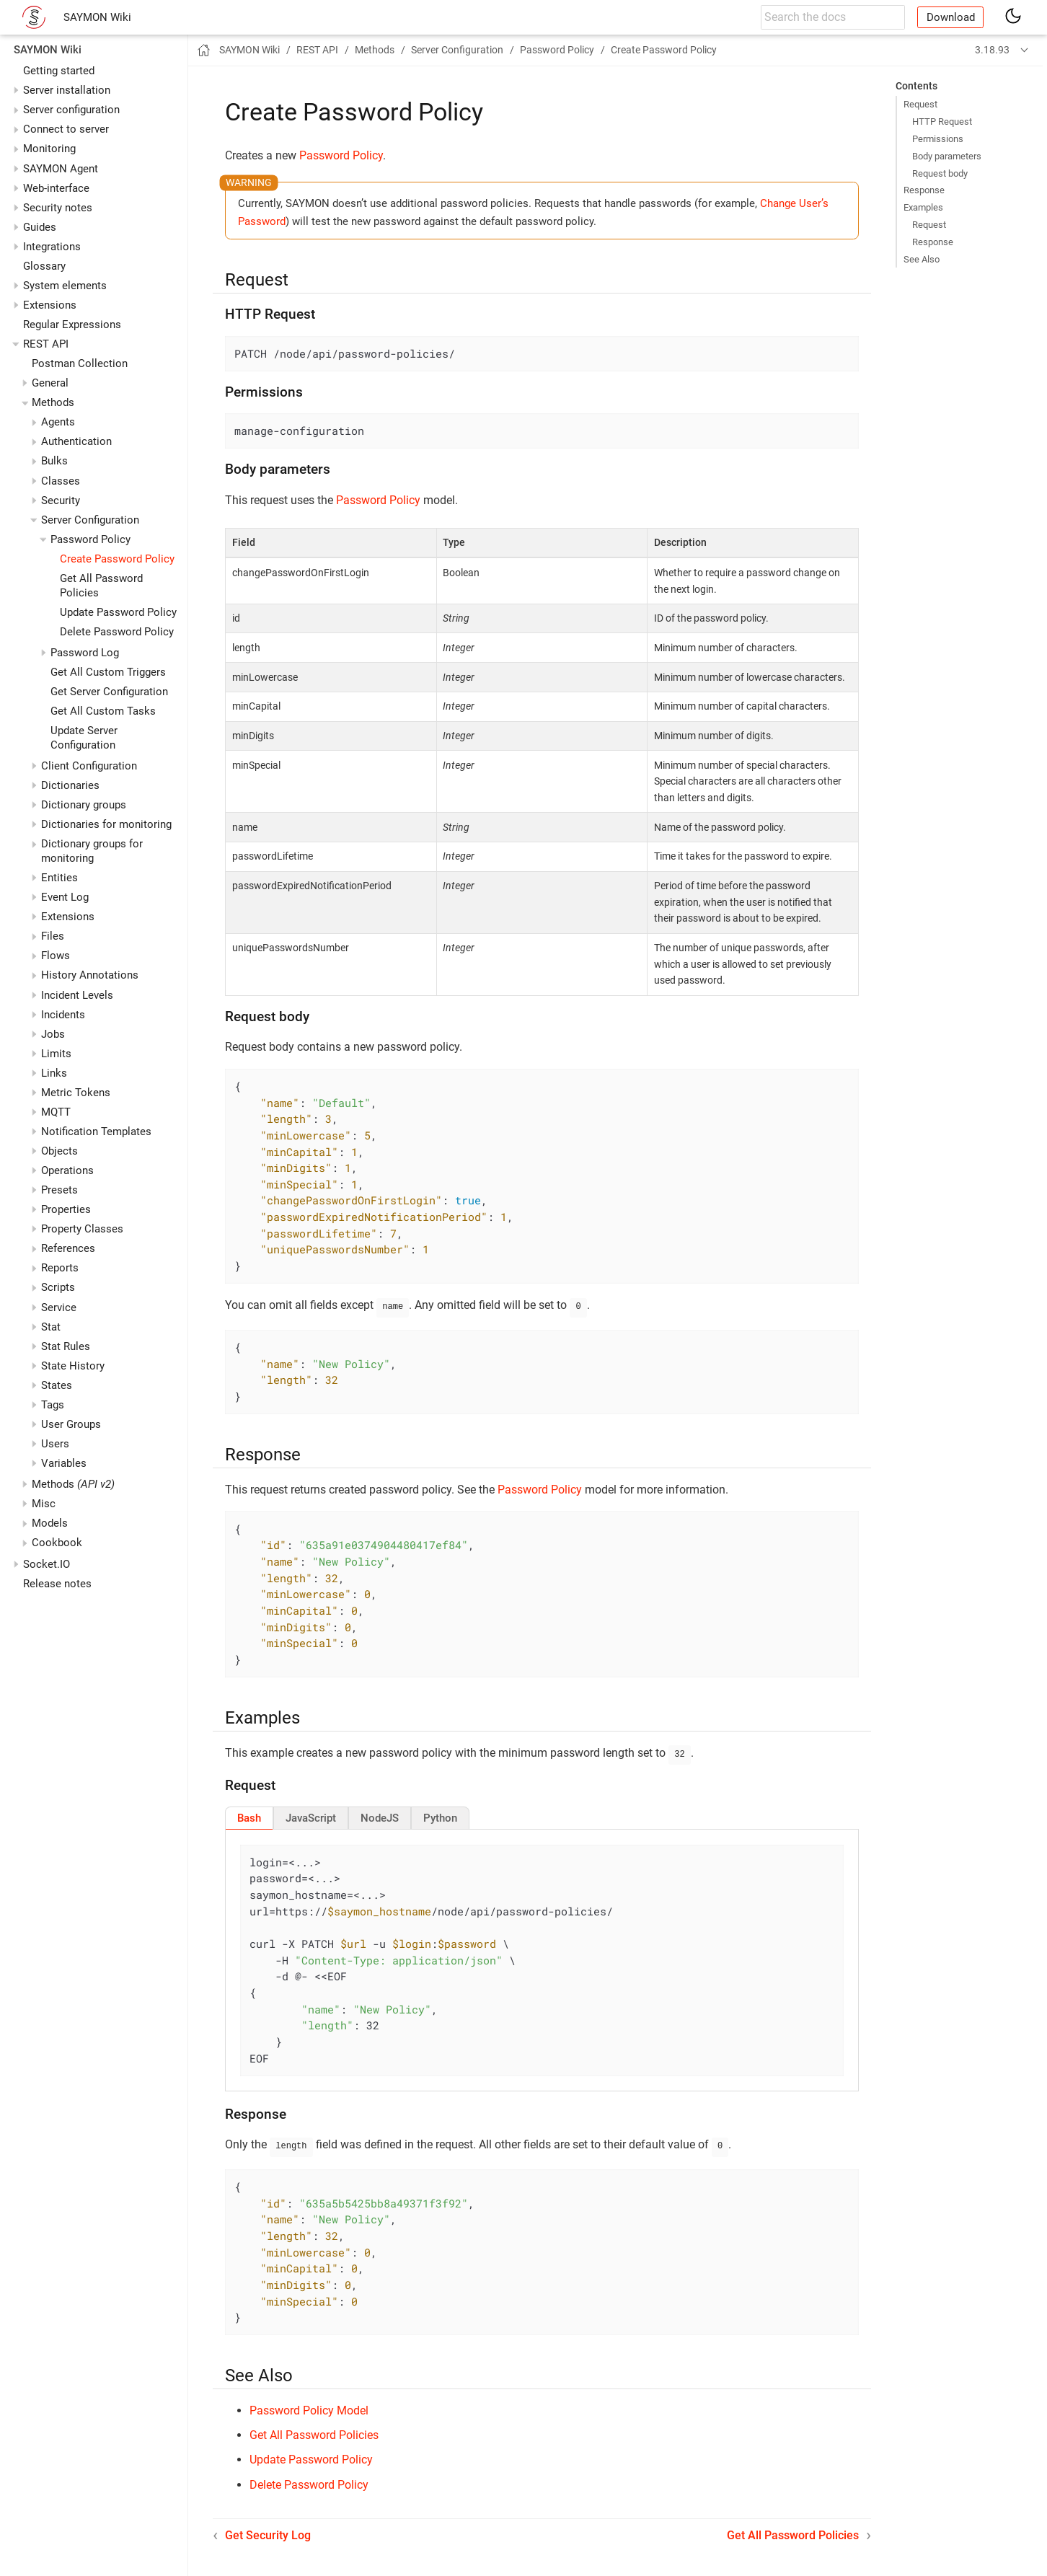  What do you see at coordinates (70, 785) in the screenshot?
I see `Dictionaries` at bounding box center [70, 785].